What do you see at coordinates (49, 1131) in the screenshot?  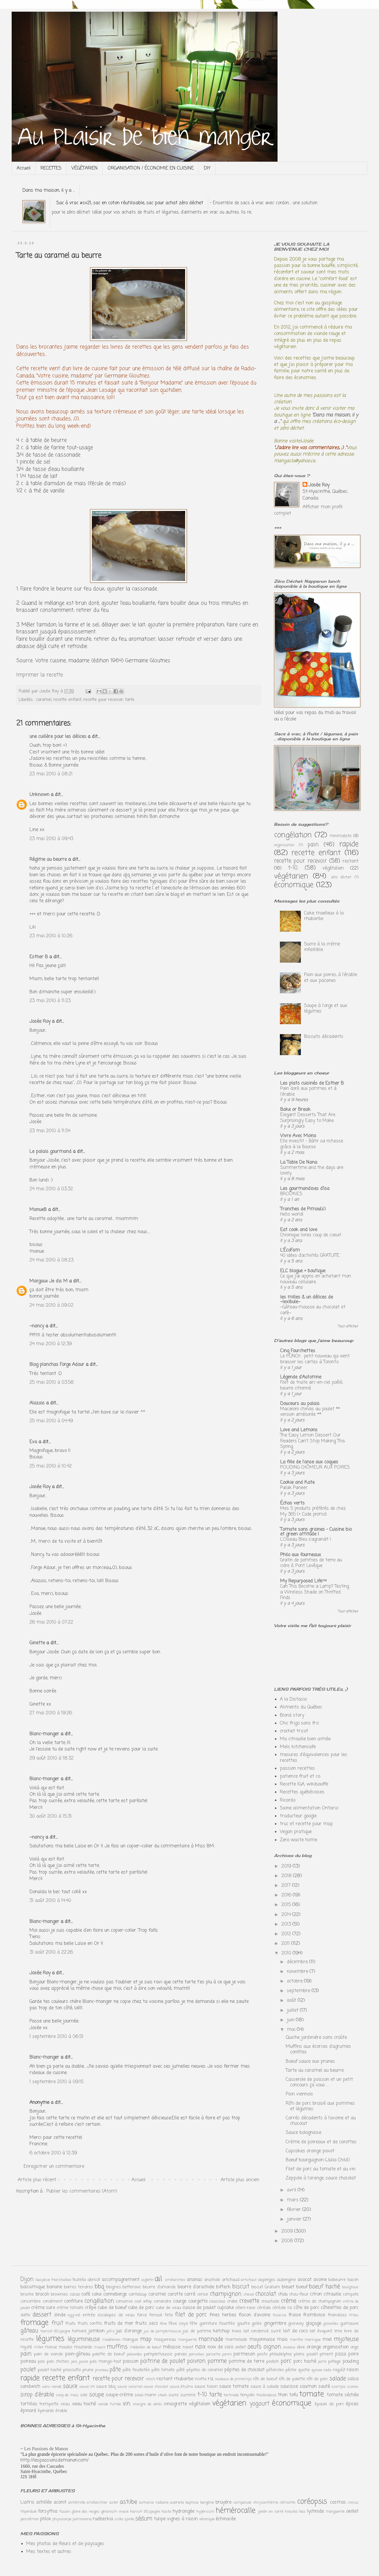 I see `23 mai 2010 à 11:54` at bounding box center [49, 1131].